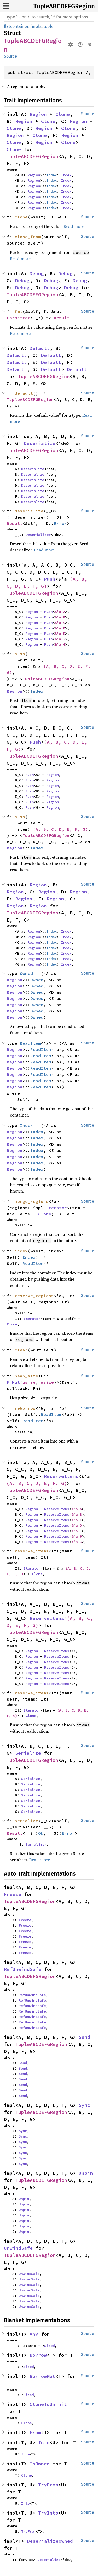  What do you see at coordinates (26, 1375) in the screenshot?
I see `heap_size` at bounding box center [26, 1375].